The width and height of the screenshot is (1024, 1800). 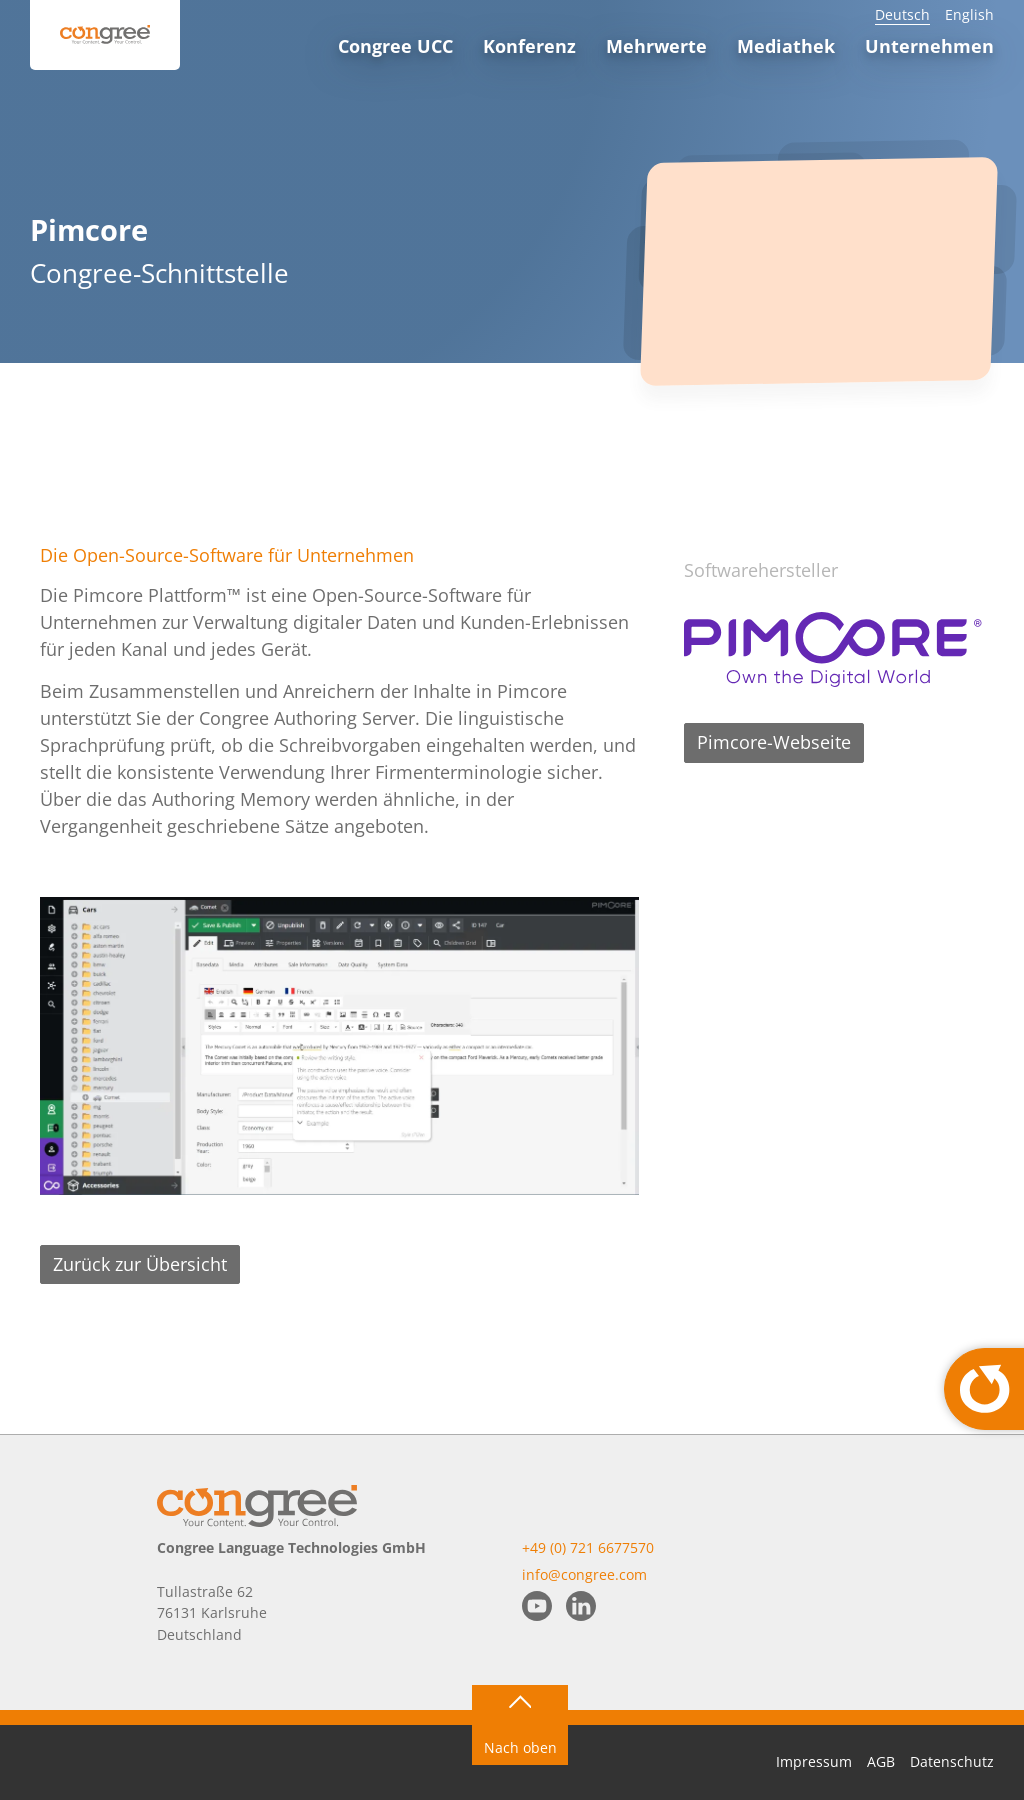 I want to click on Mehrwerte, so click(x=656, y=46).